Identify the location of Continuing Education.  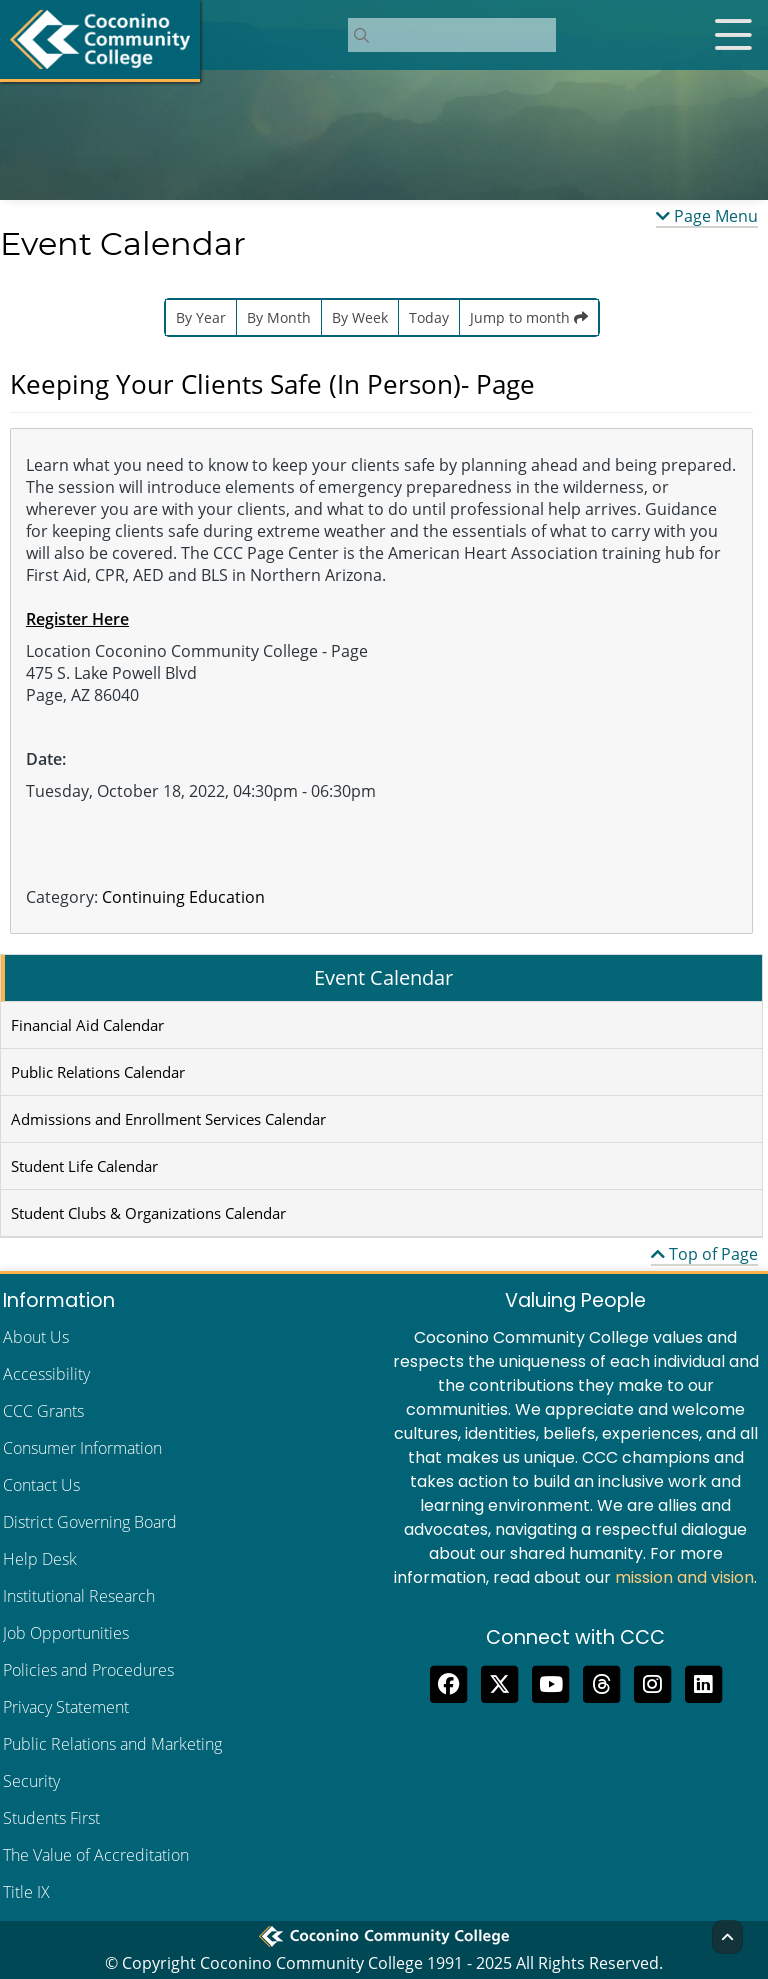
(183, 897).